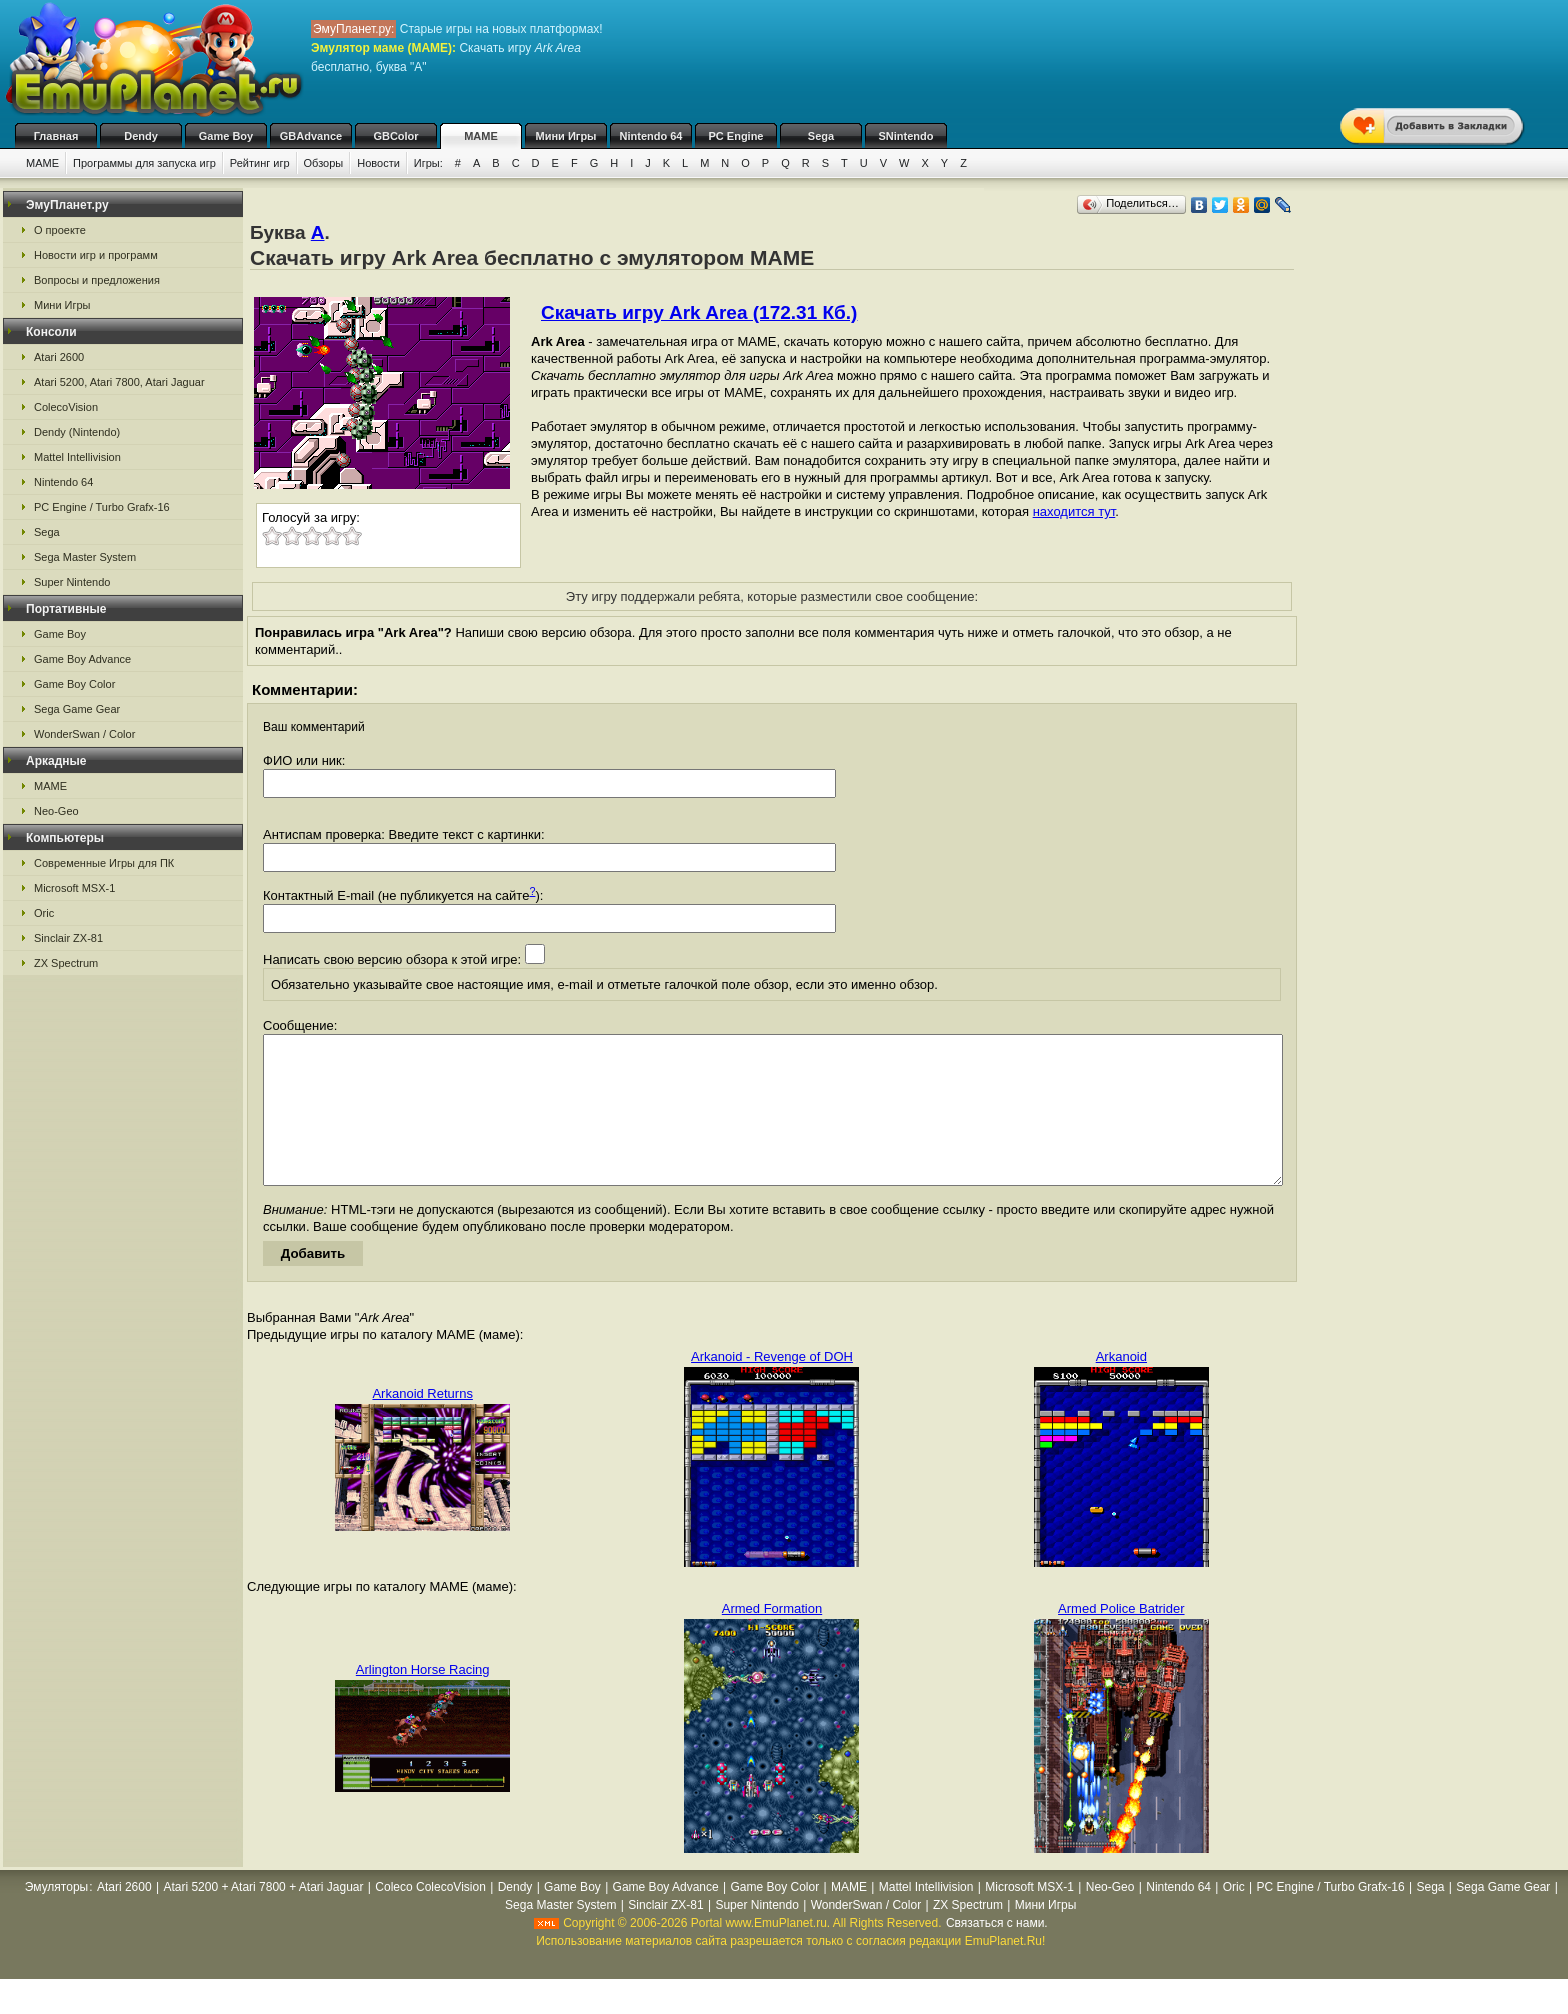  What do you see at coordinates (59, 357) in the screenshot?
I see `Atari 2600` at bounding box center [59, 357].